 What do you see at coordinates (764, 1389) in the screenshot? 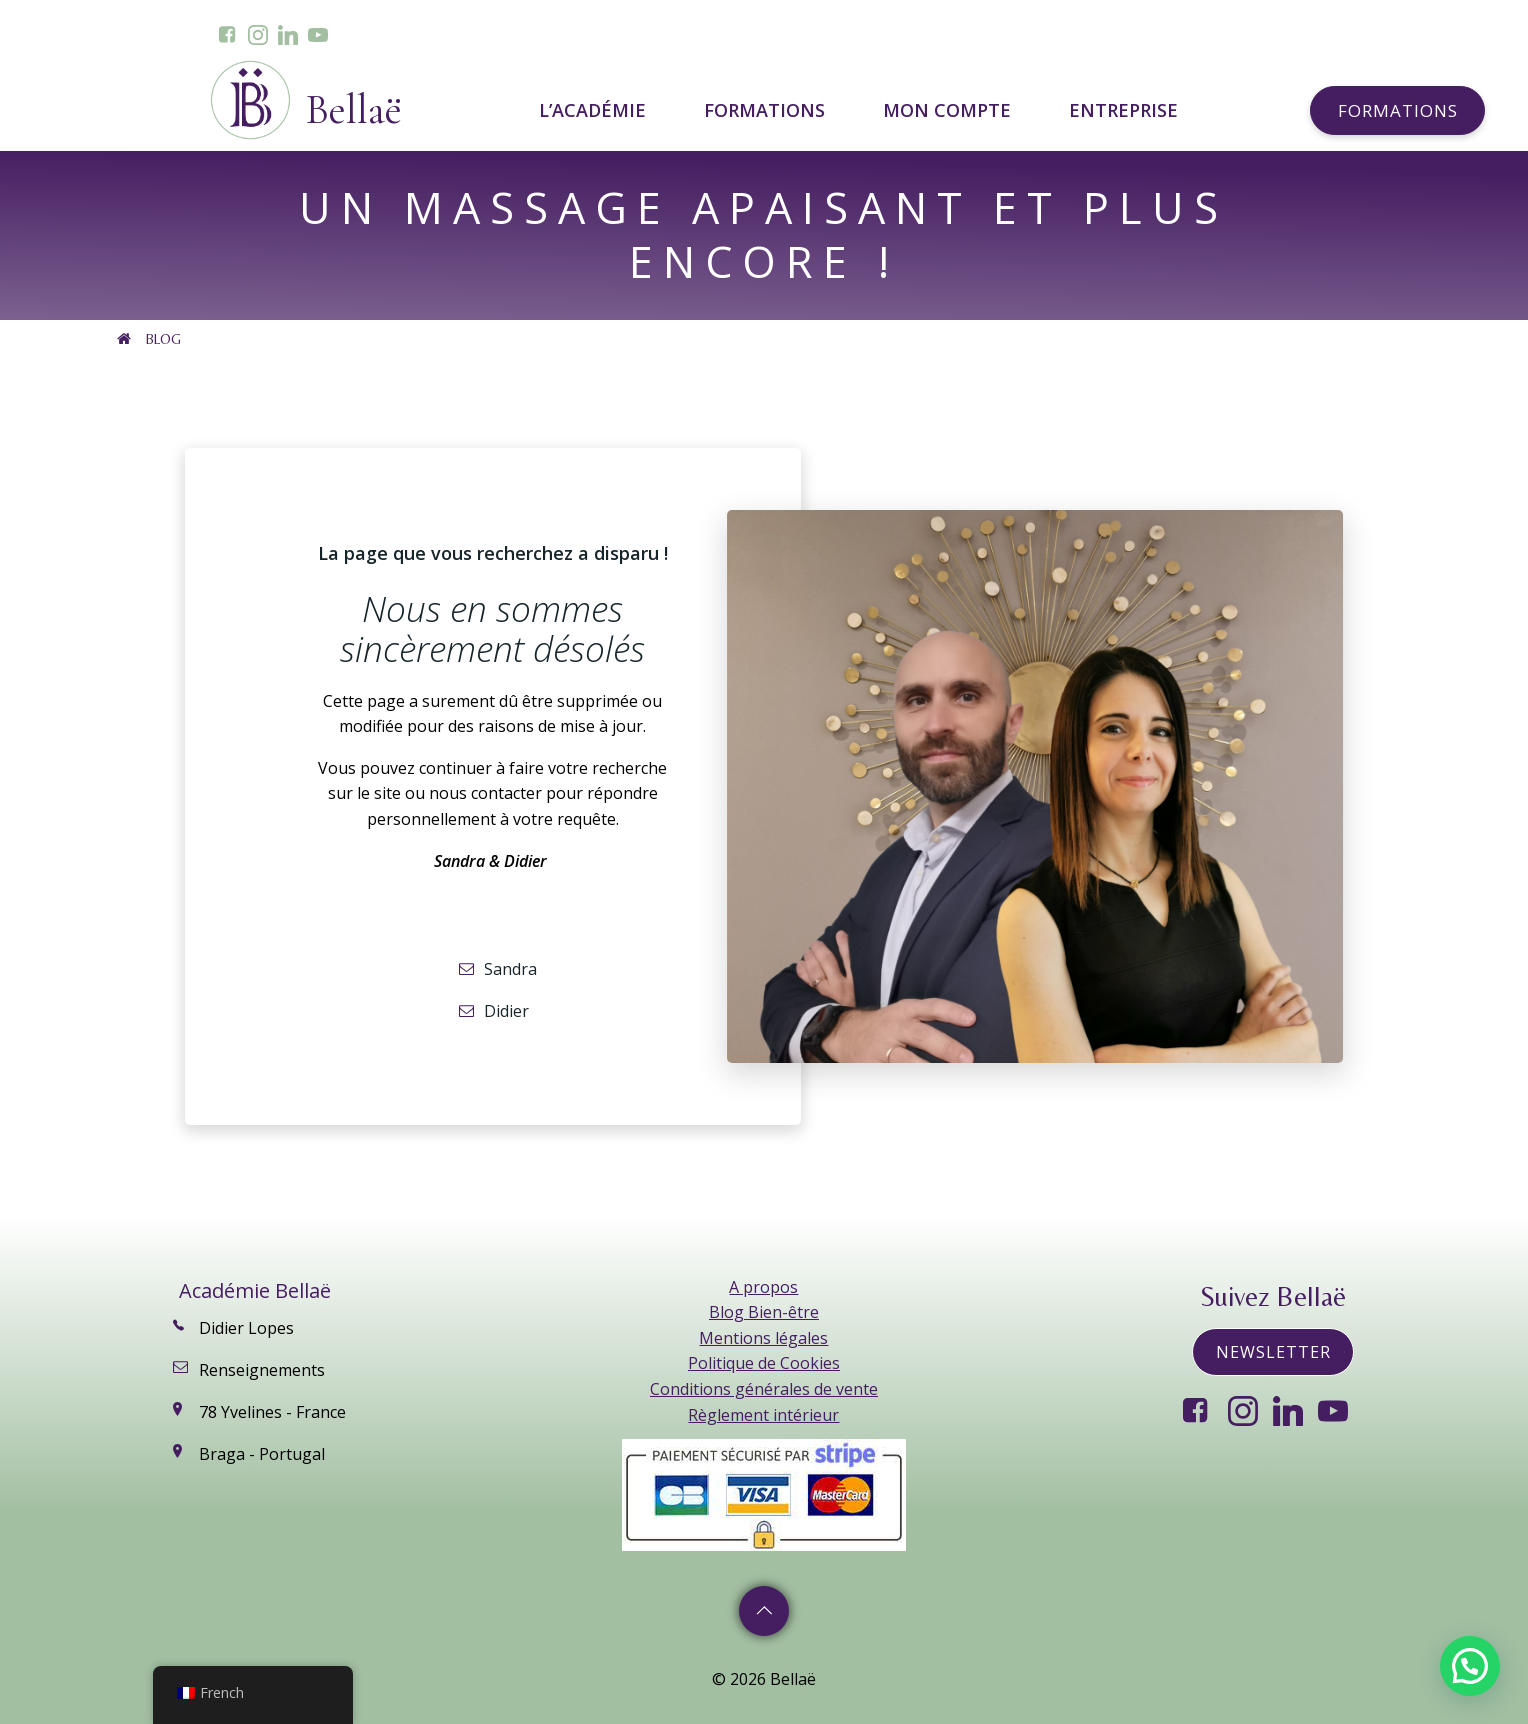
I see `Conditions générales de vente` at bounding box center [764, 1389].